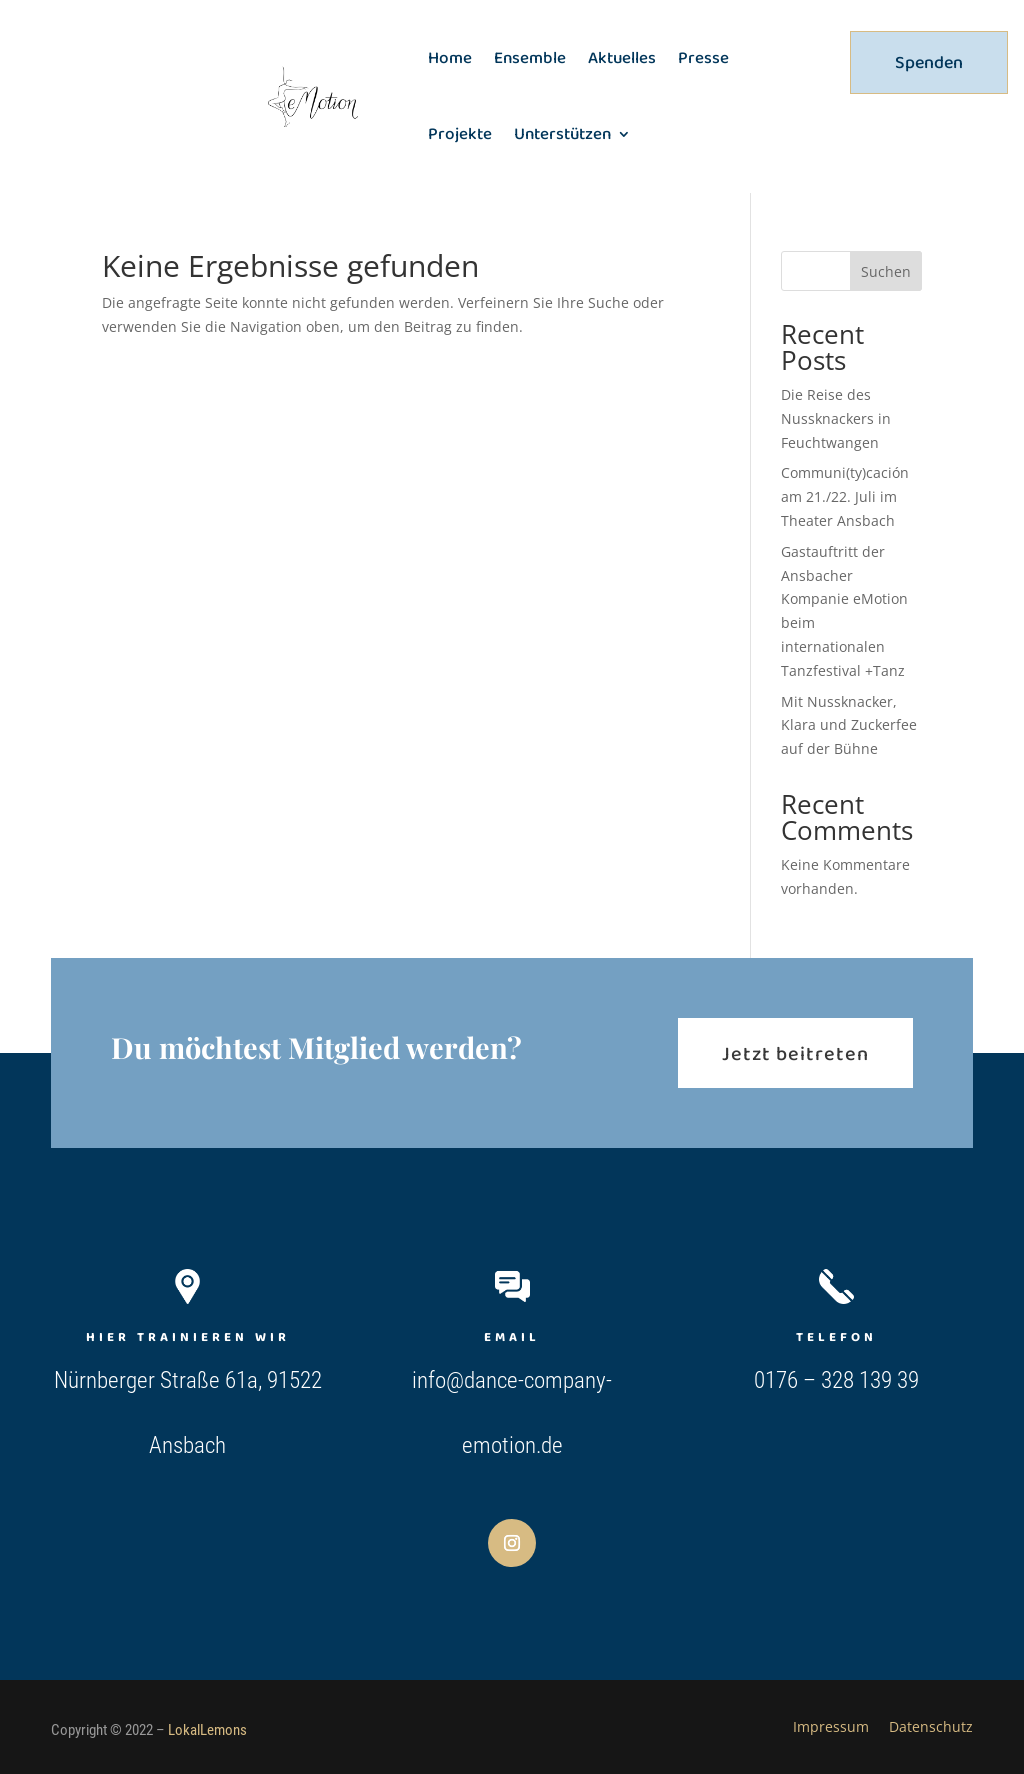 This screenshot has height=1774, width=1024. What do you see at coordinates (831, 1726) in the screenshot?
I see `Impressum` at bounding box center [831, 1726].